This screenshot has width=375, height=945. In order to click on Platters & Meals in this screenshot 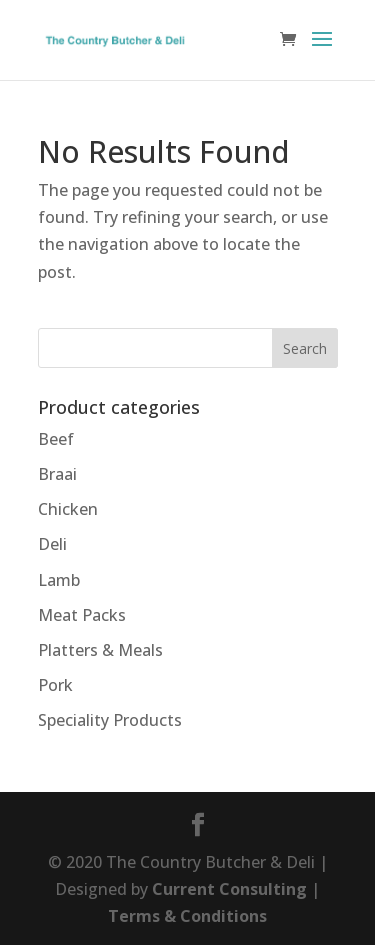, I will do `click(100, 650)`.